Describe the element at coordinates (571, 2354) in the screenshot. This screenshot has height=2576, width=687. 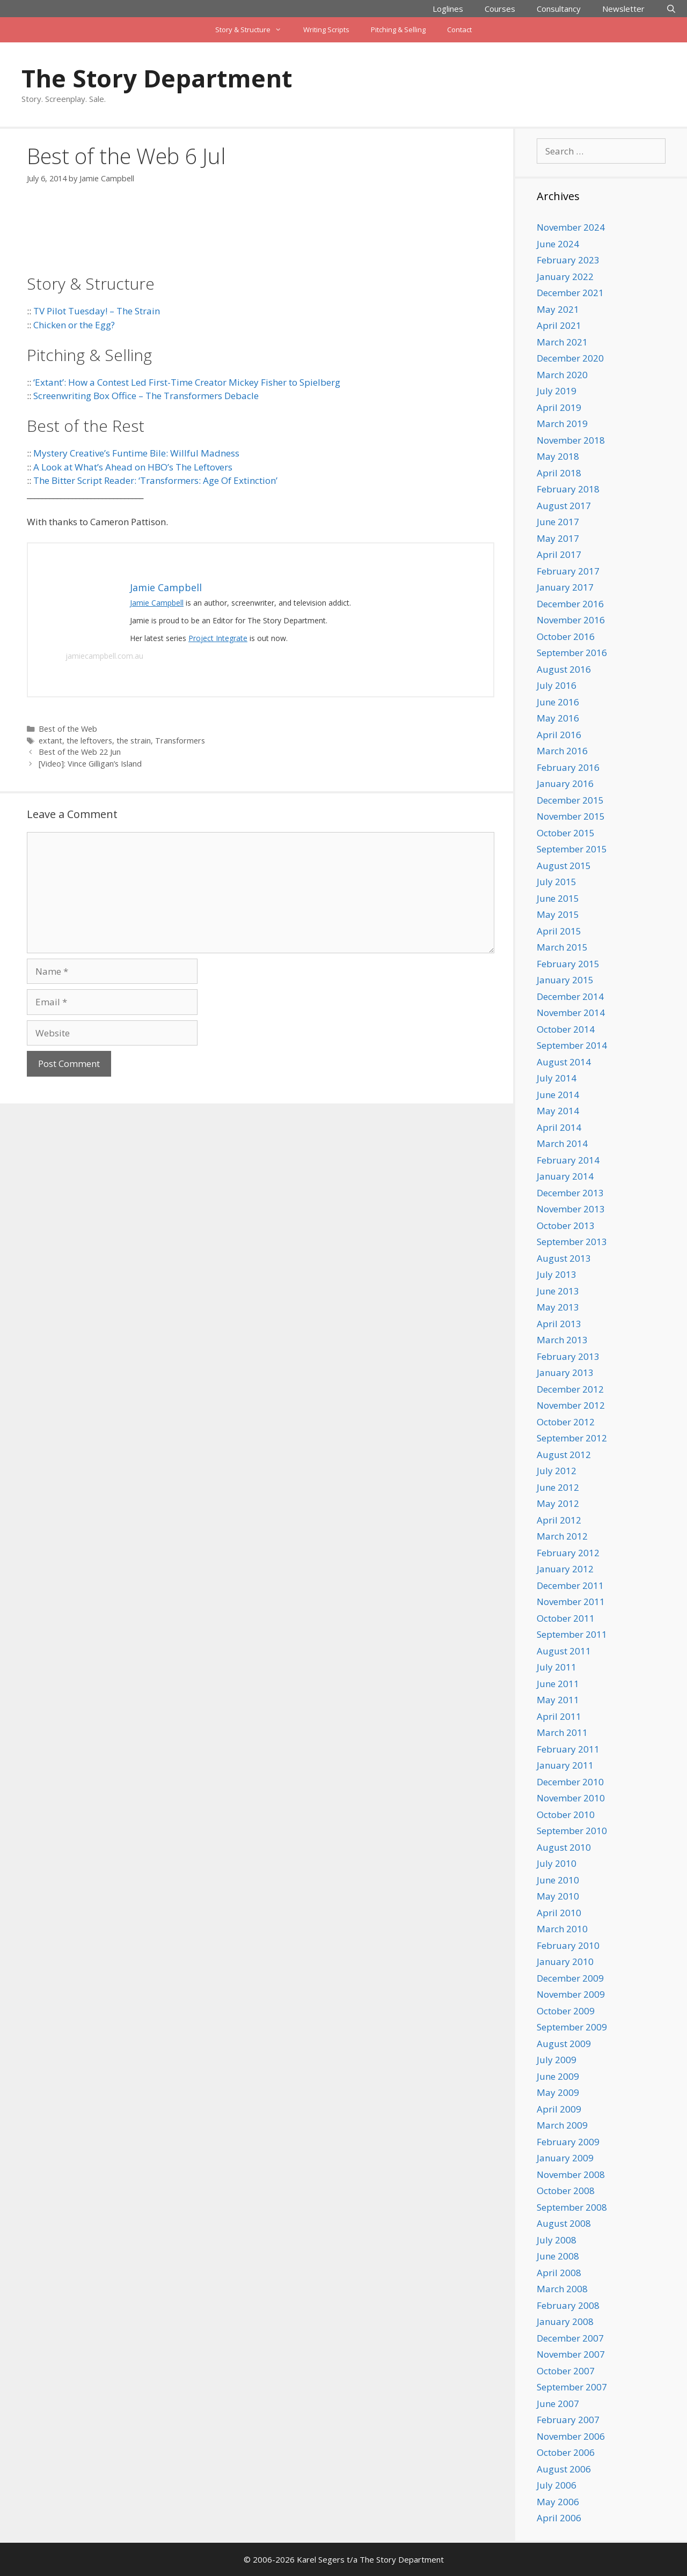
I see `November 2007` at that location.